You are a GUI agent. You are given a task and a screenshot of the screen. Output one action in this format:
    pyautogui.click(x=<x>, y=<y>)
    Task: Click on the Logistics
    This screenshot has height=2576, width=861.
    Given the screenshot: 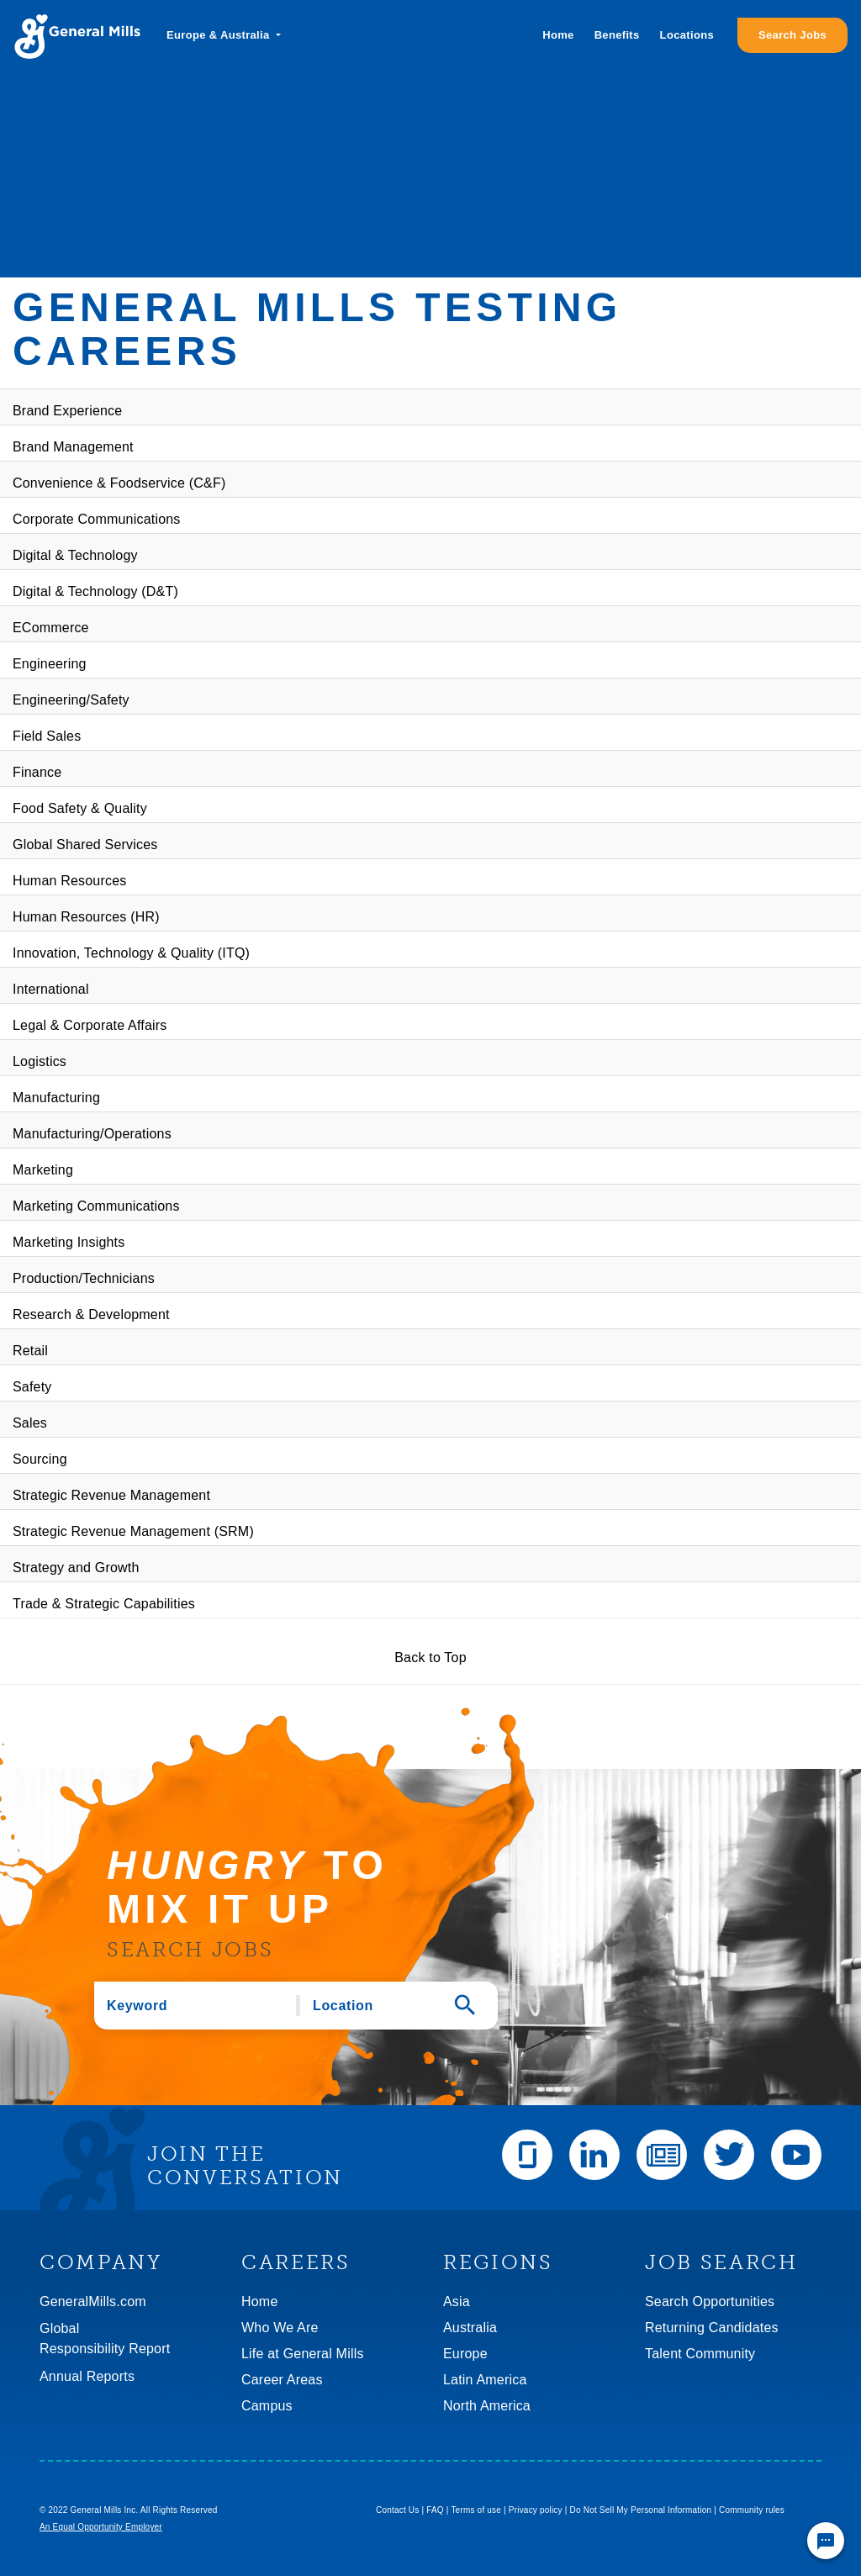 What is the action you would take?
    pyautogui.click(x=39, y=1061)
    